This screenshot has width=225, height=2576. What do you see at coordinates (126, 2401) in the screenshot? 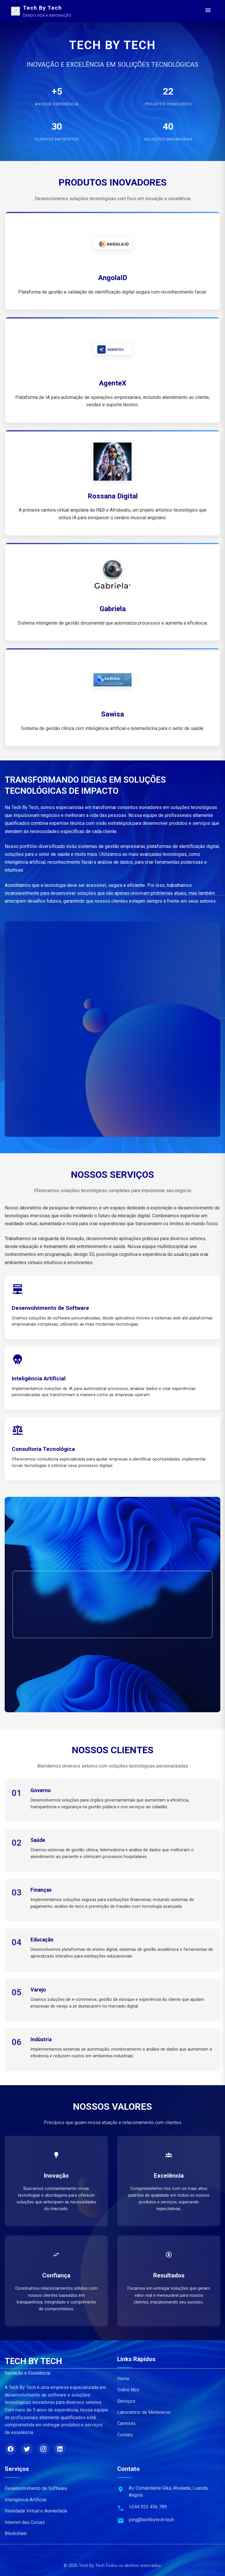
I see `Serviços` at bounding box center [126, 2401].